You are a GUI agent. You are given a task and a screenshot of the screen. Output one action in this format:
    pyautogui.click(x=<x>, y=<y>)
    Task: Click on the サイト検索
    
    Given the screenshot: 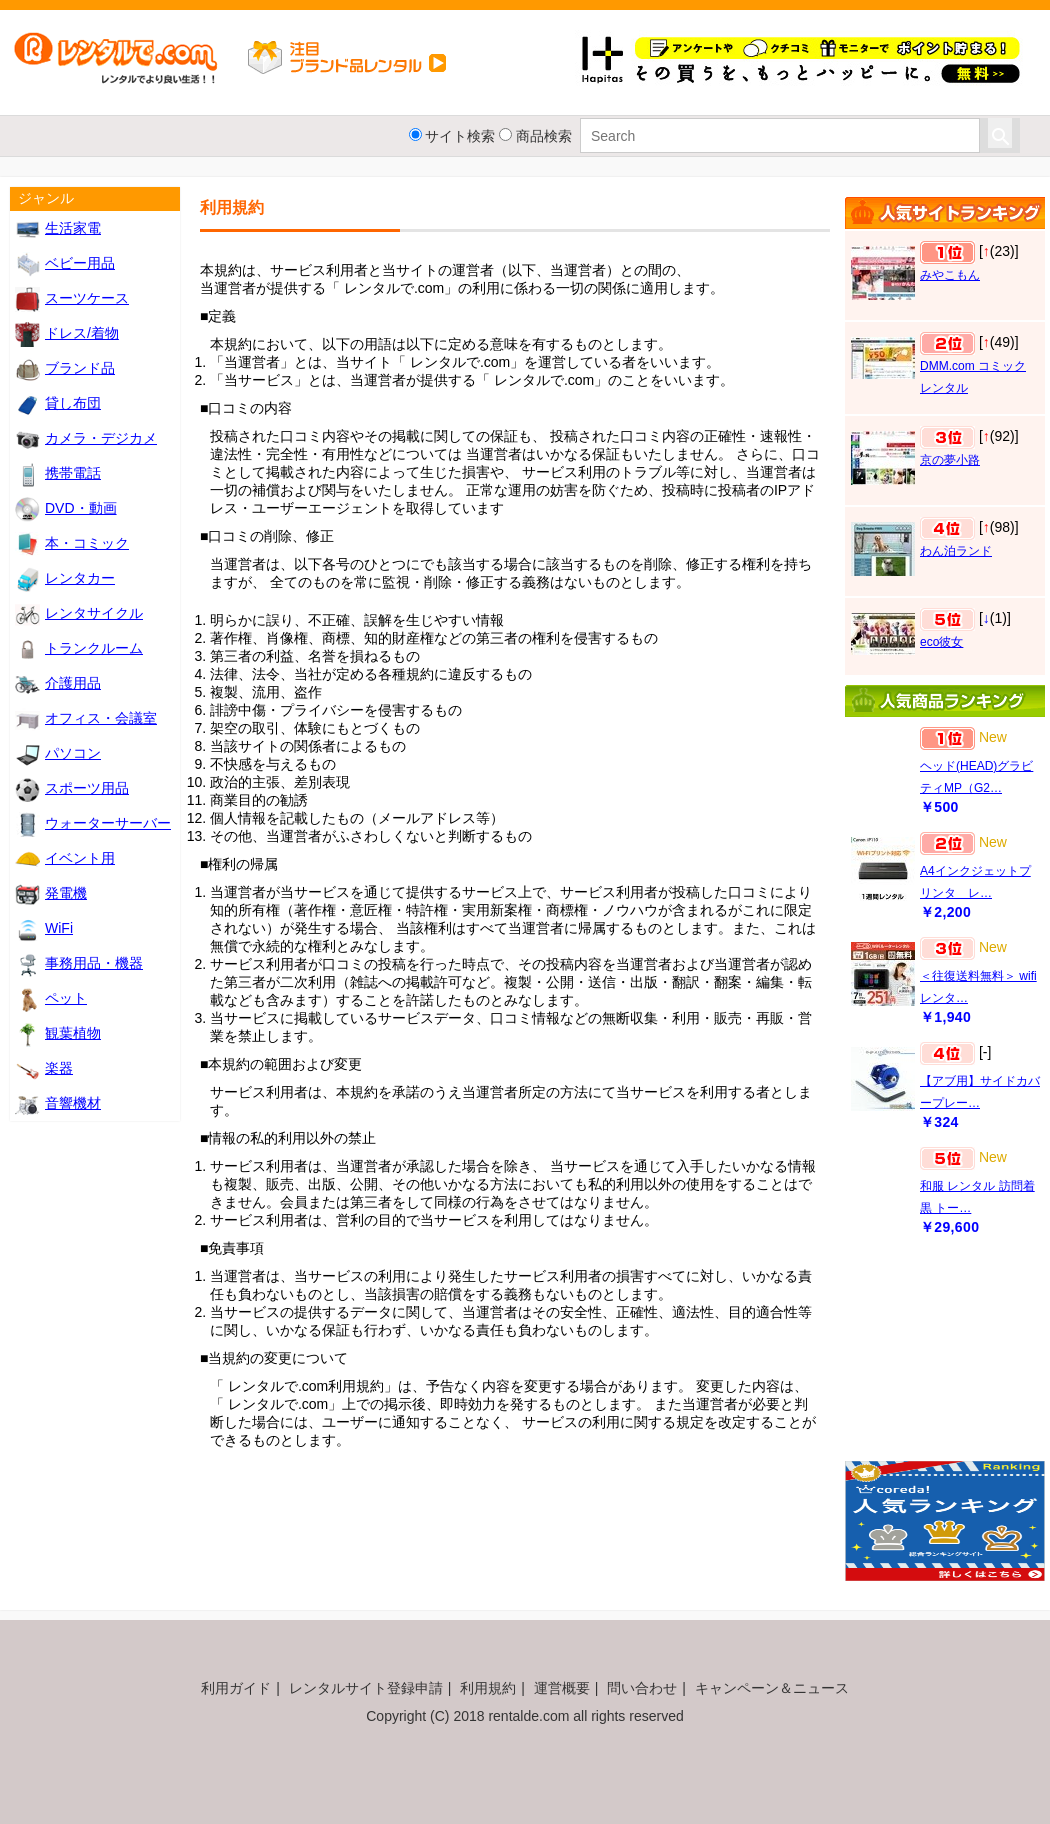 What is the action you would take?
    pyautogui.click(x=460, y=136)
    